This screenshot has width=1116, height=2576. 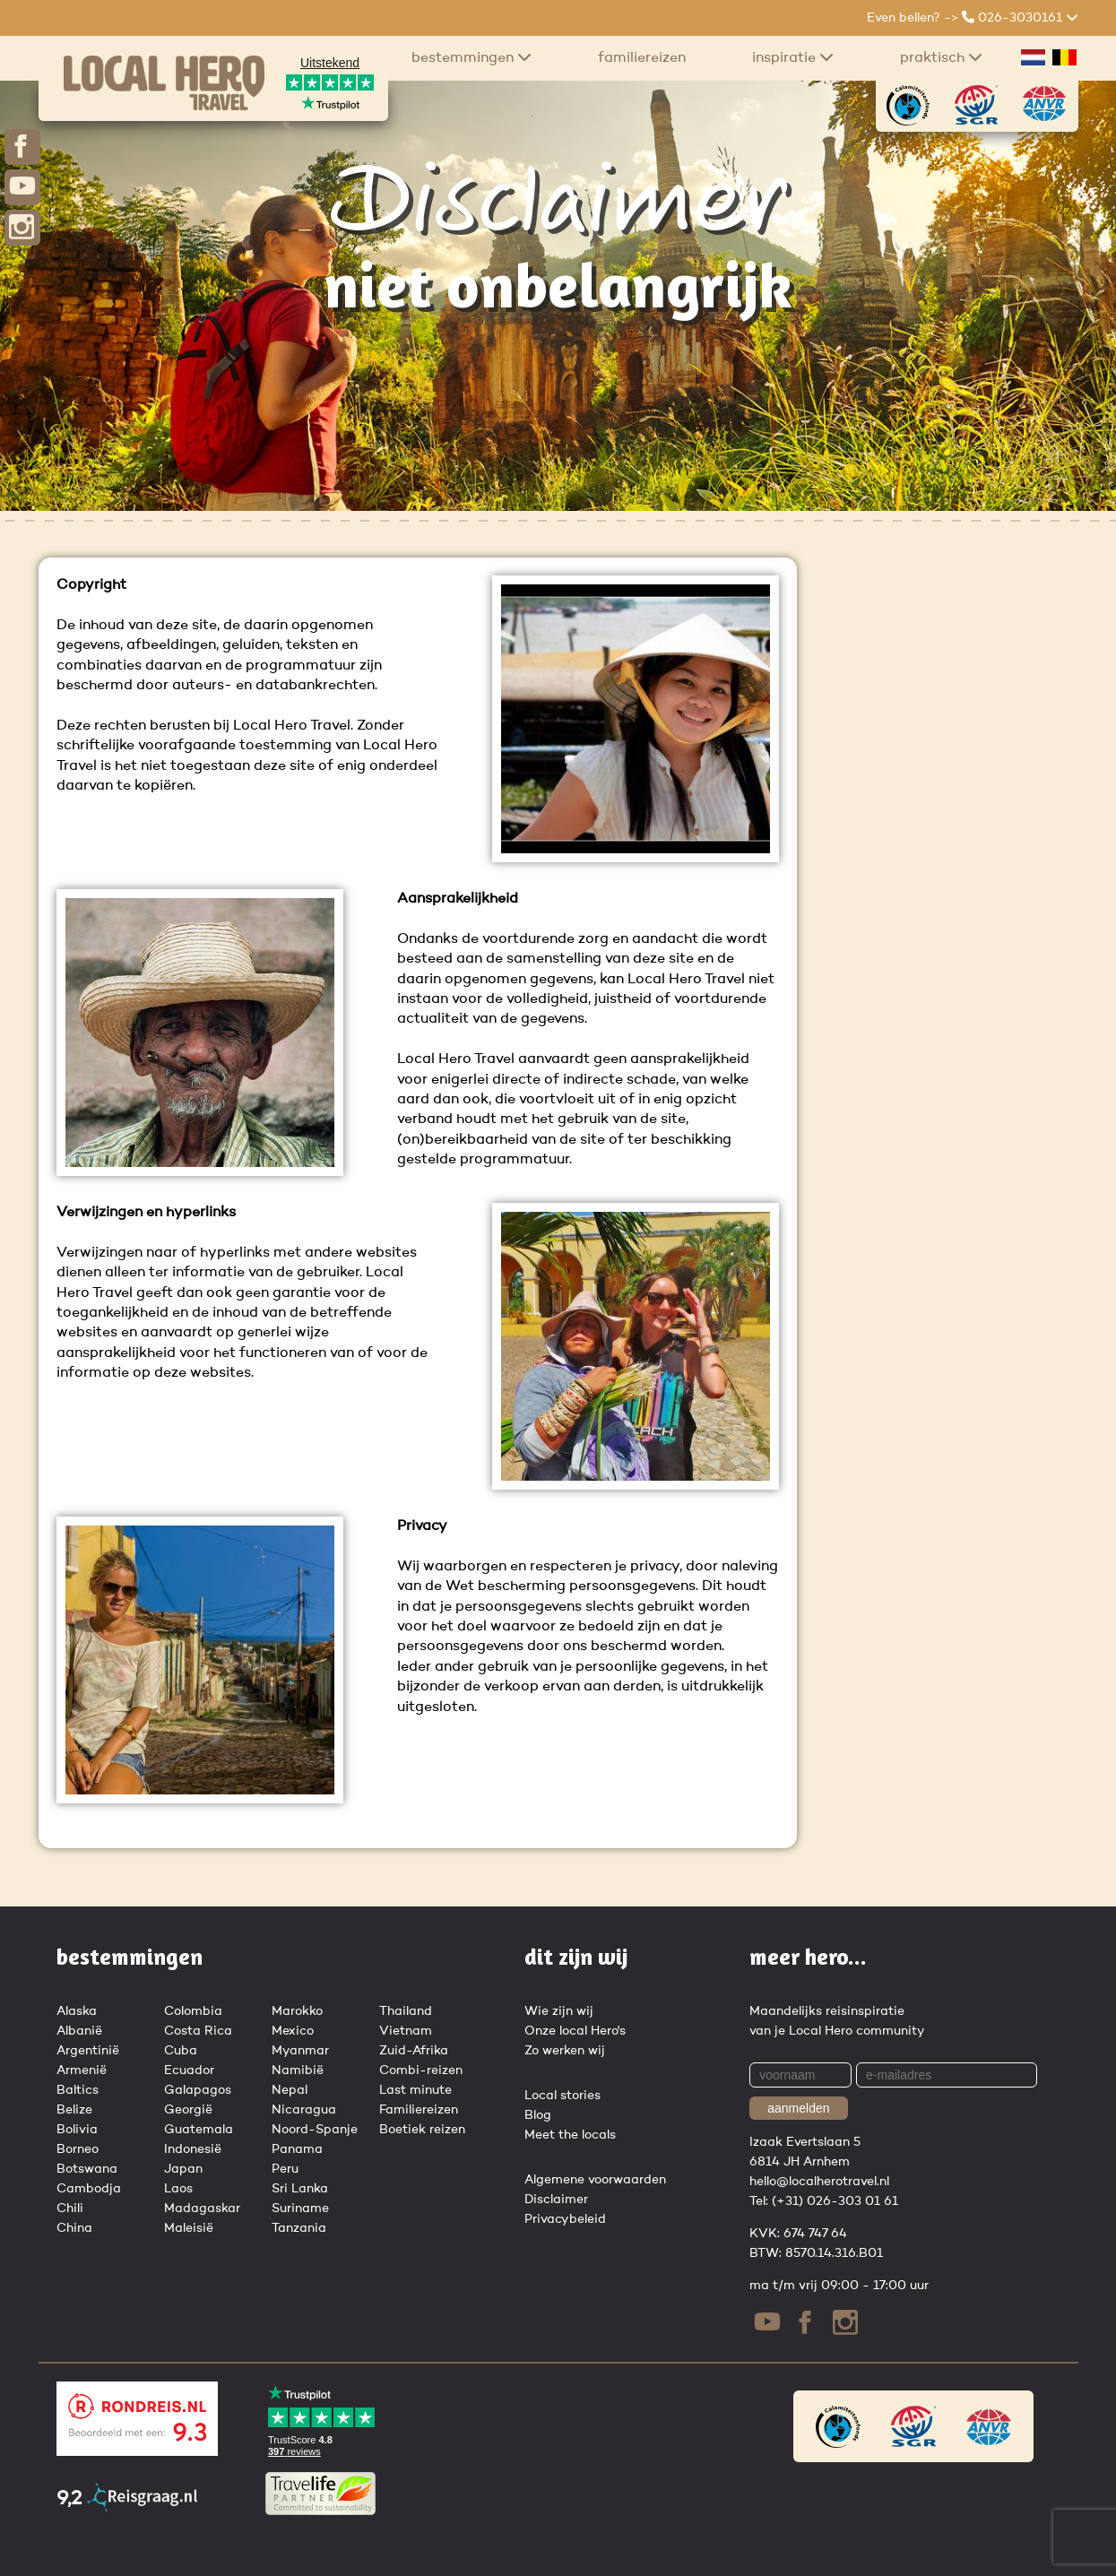 What do you see at coordinates (556, 2199) in the screenshot?
I see `Disclaimer` at bounding box center [556, 2199].